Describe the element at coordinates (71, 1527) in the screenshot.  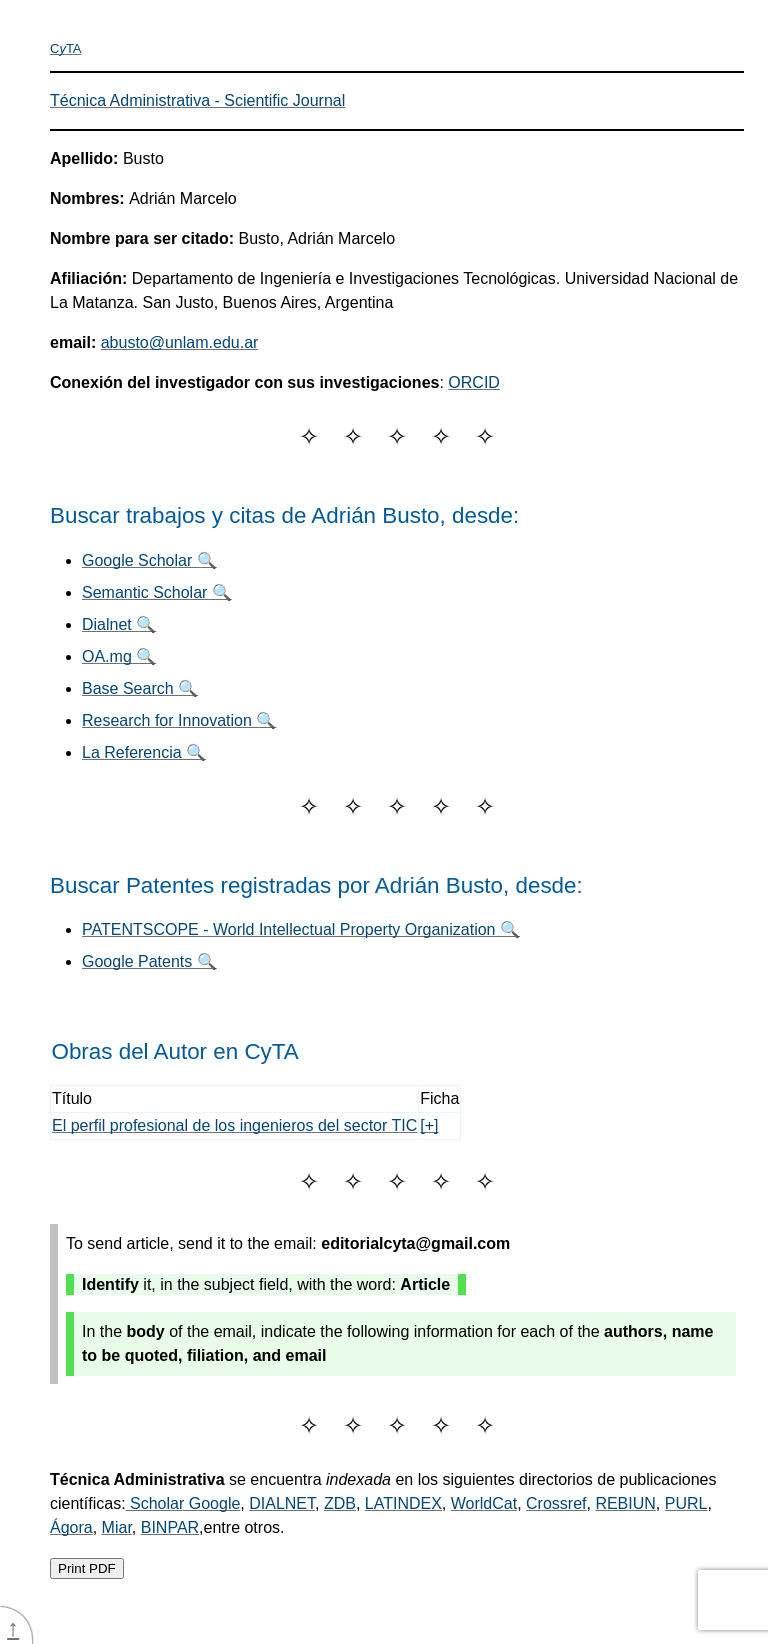
I see `Ágora` at that location.